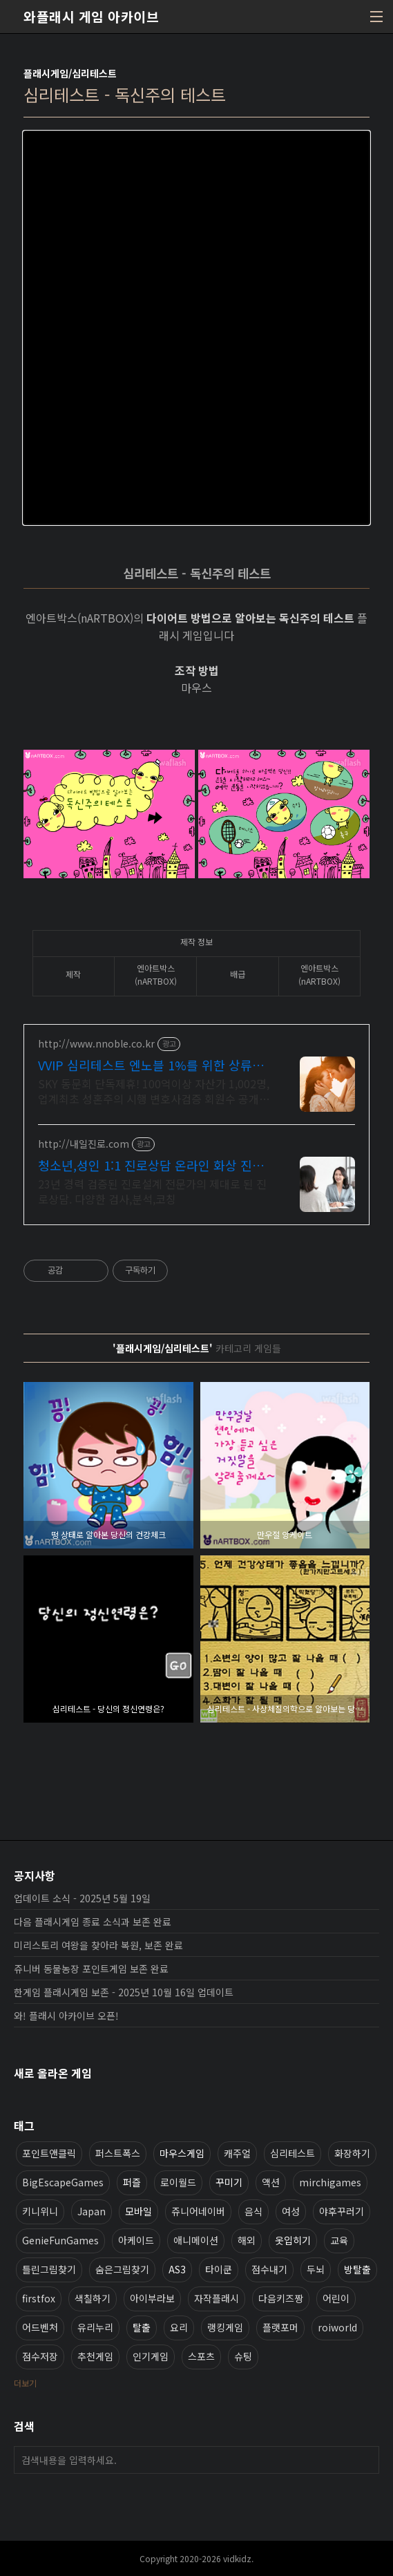  What do you see at coordinates (49, 2153) in the screenshot?
I see `포인트앤클릭` at bounding box center [49, 2153].